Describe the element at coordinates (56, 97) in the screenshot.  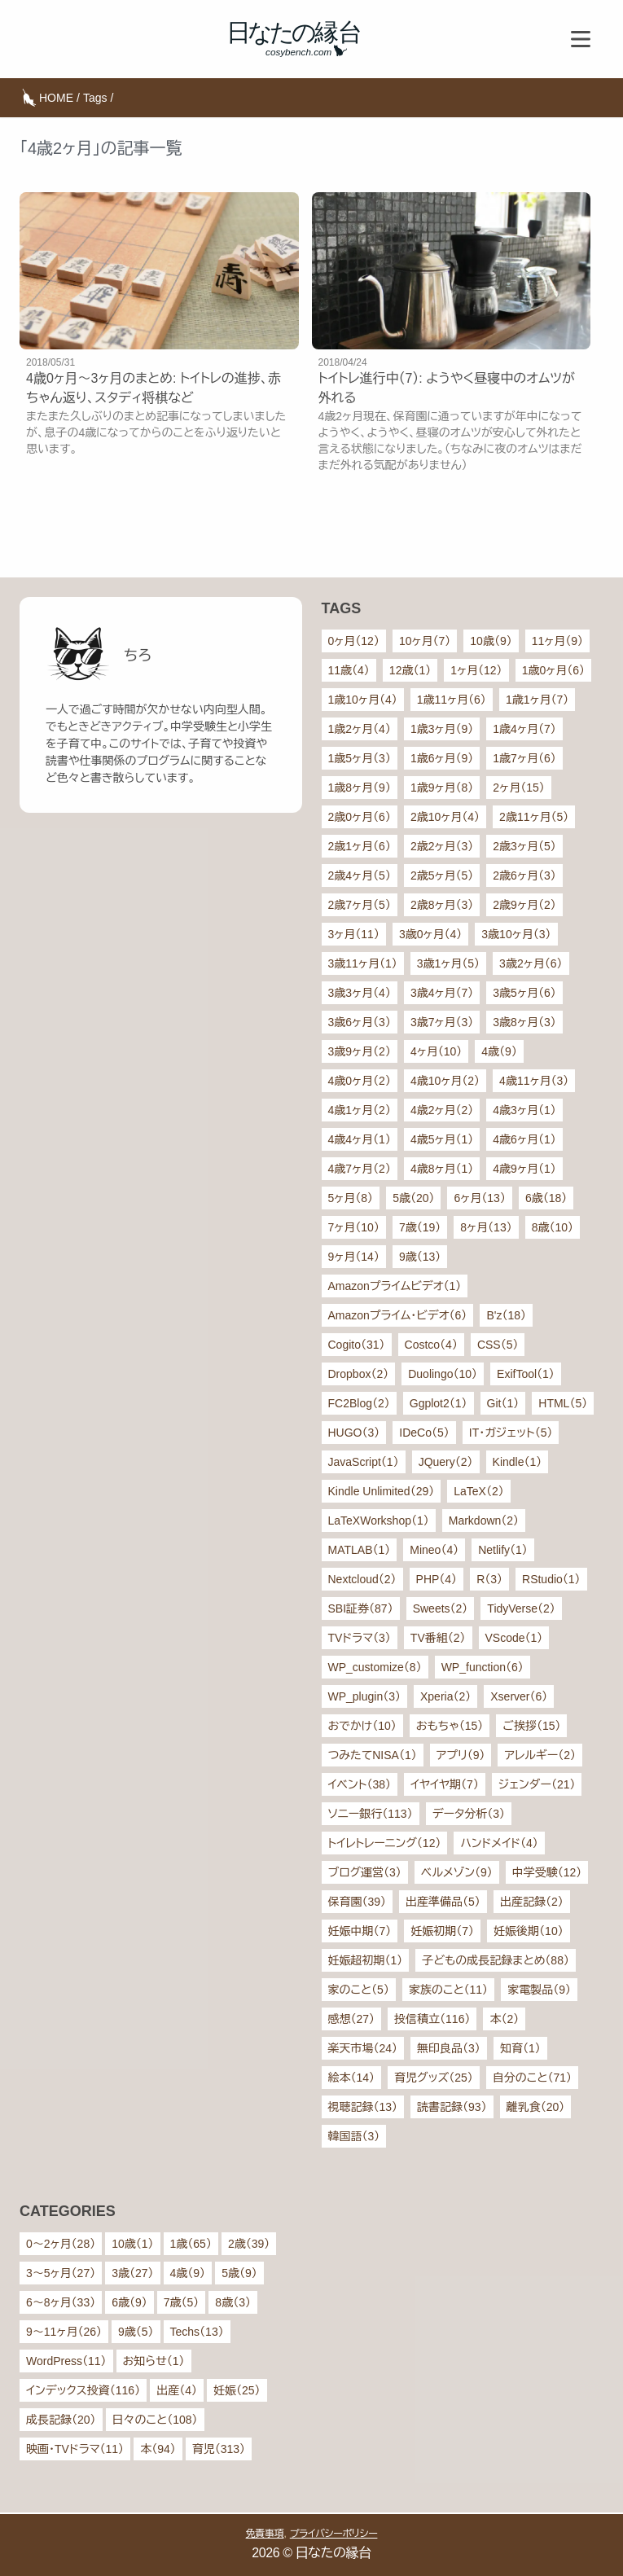
I see `HOME` at that location.